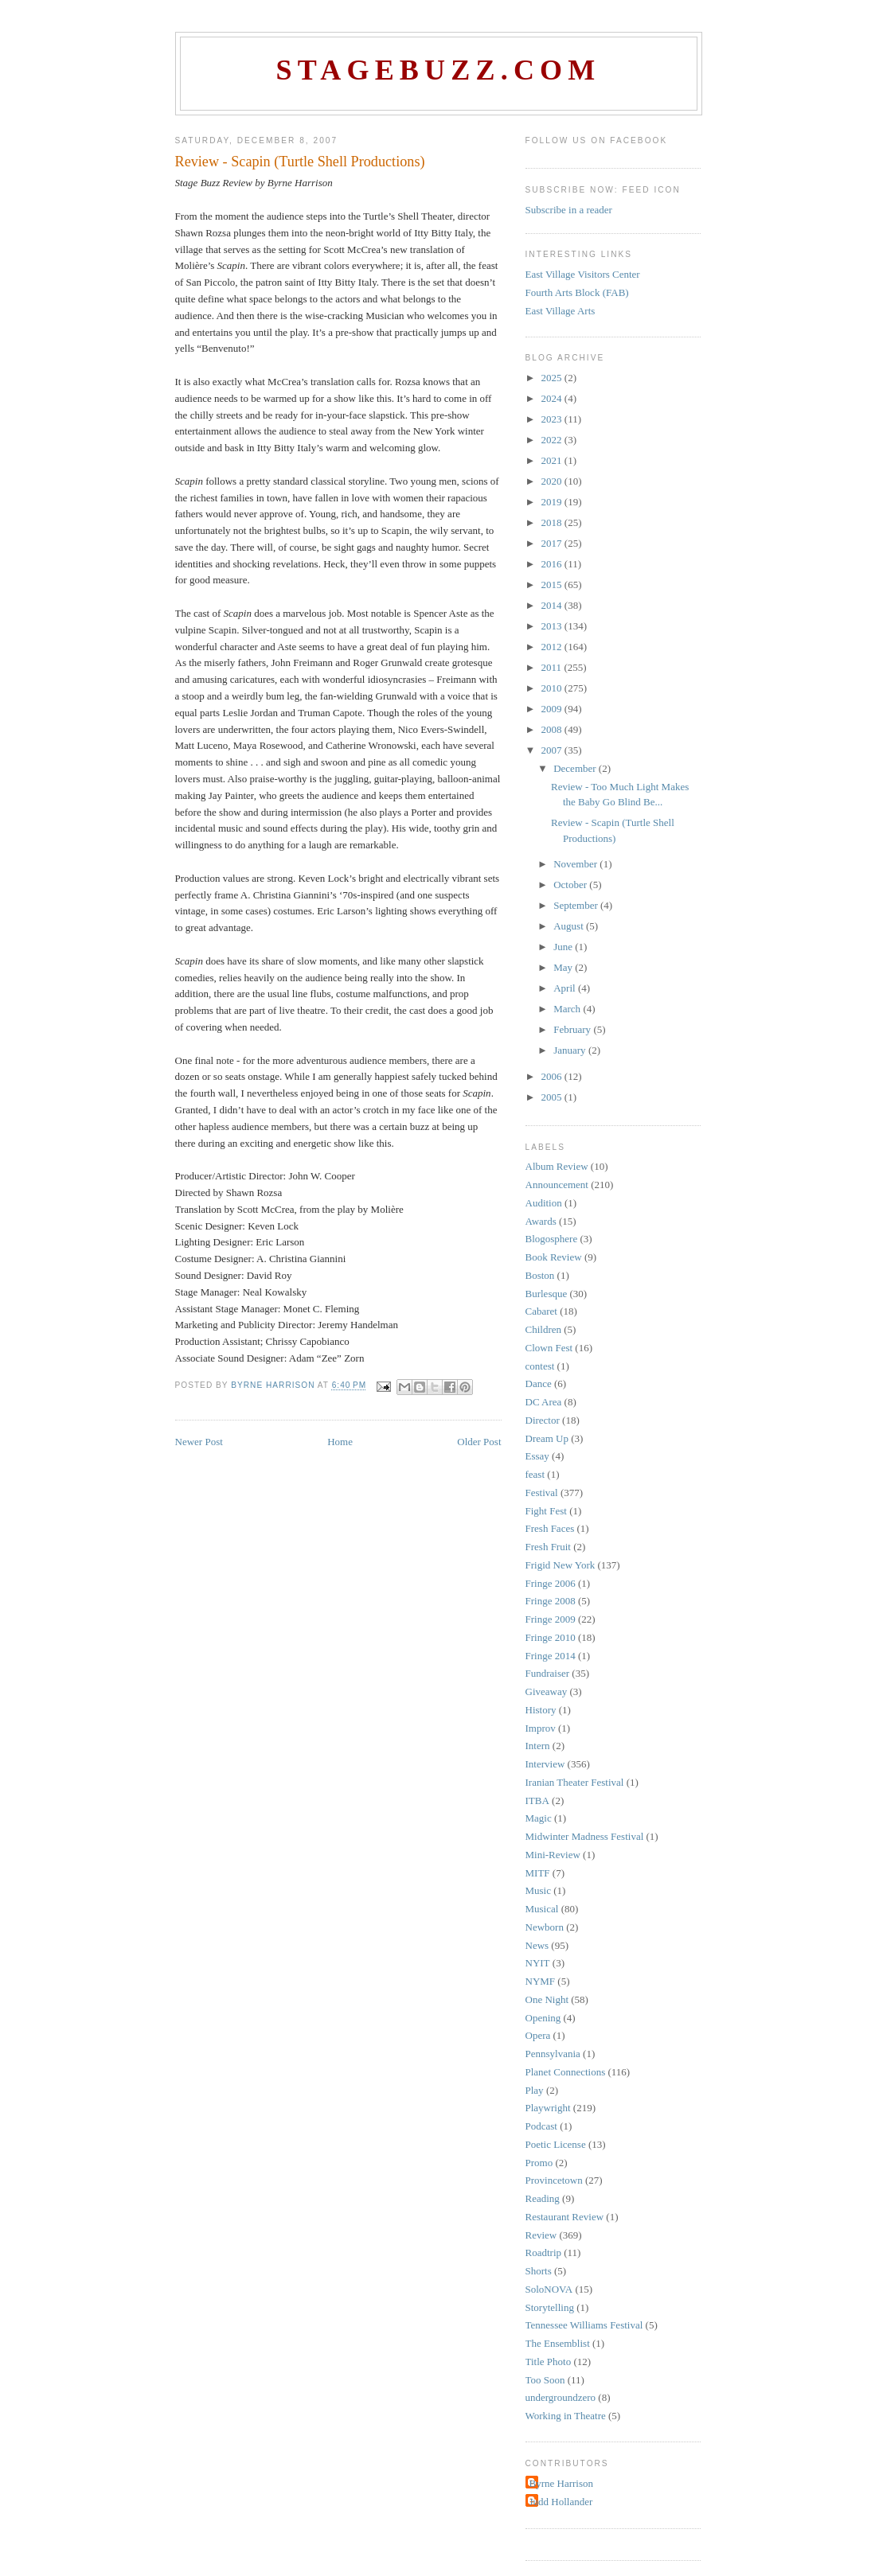 This screenshot has width=875, height=2576. Describe the element at coordinates (560, 2397) in the screenshot. I see `undergroundzero` at that location.